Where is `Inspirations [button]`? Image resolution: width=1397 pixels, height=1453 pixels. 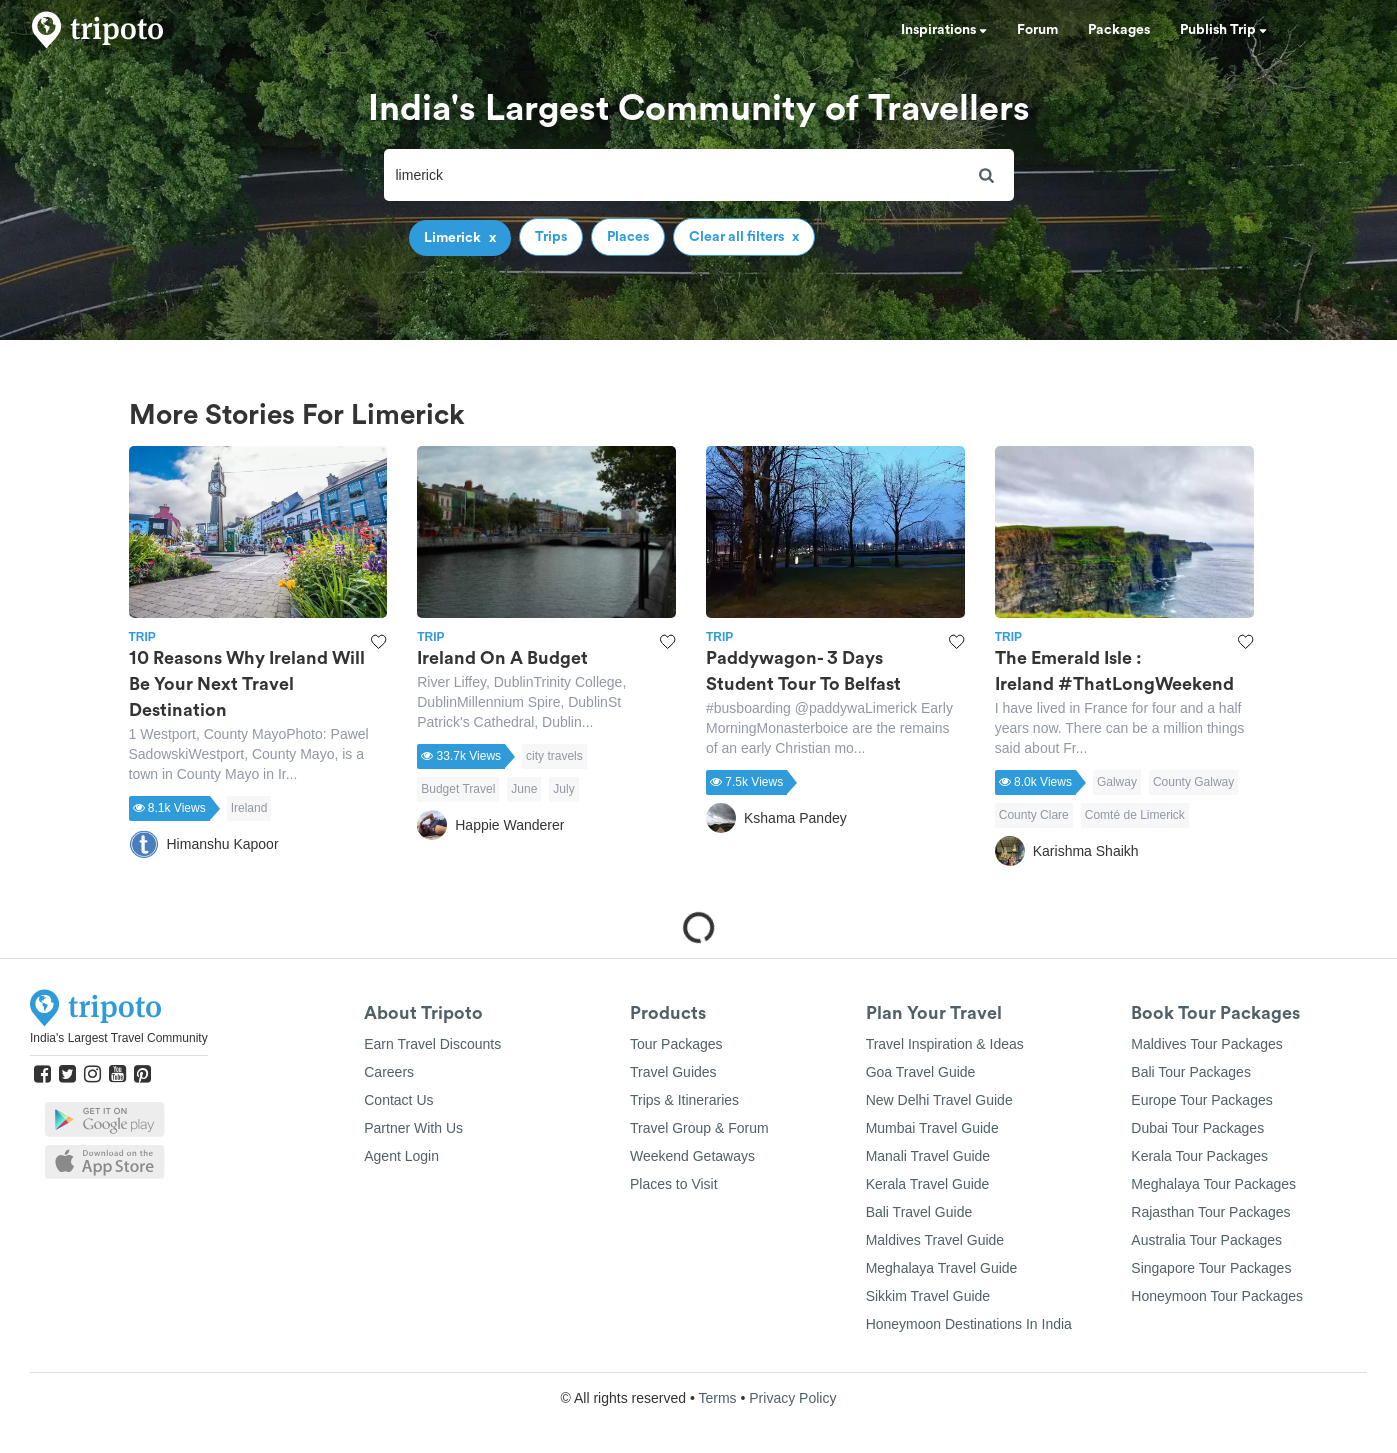
Inspirations [button] is located at coordinates (944, 30).